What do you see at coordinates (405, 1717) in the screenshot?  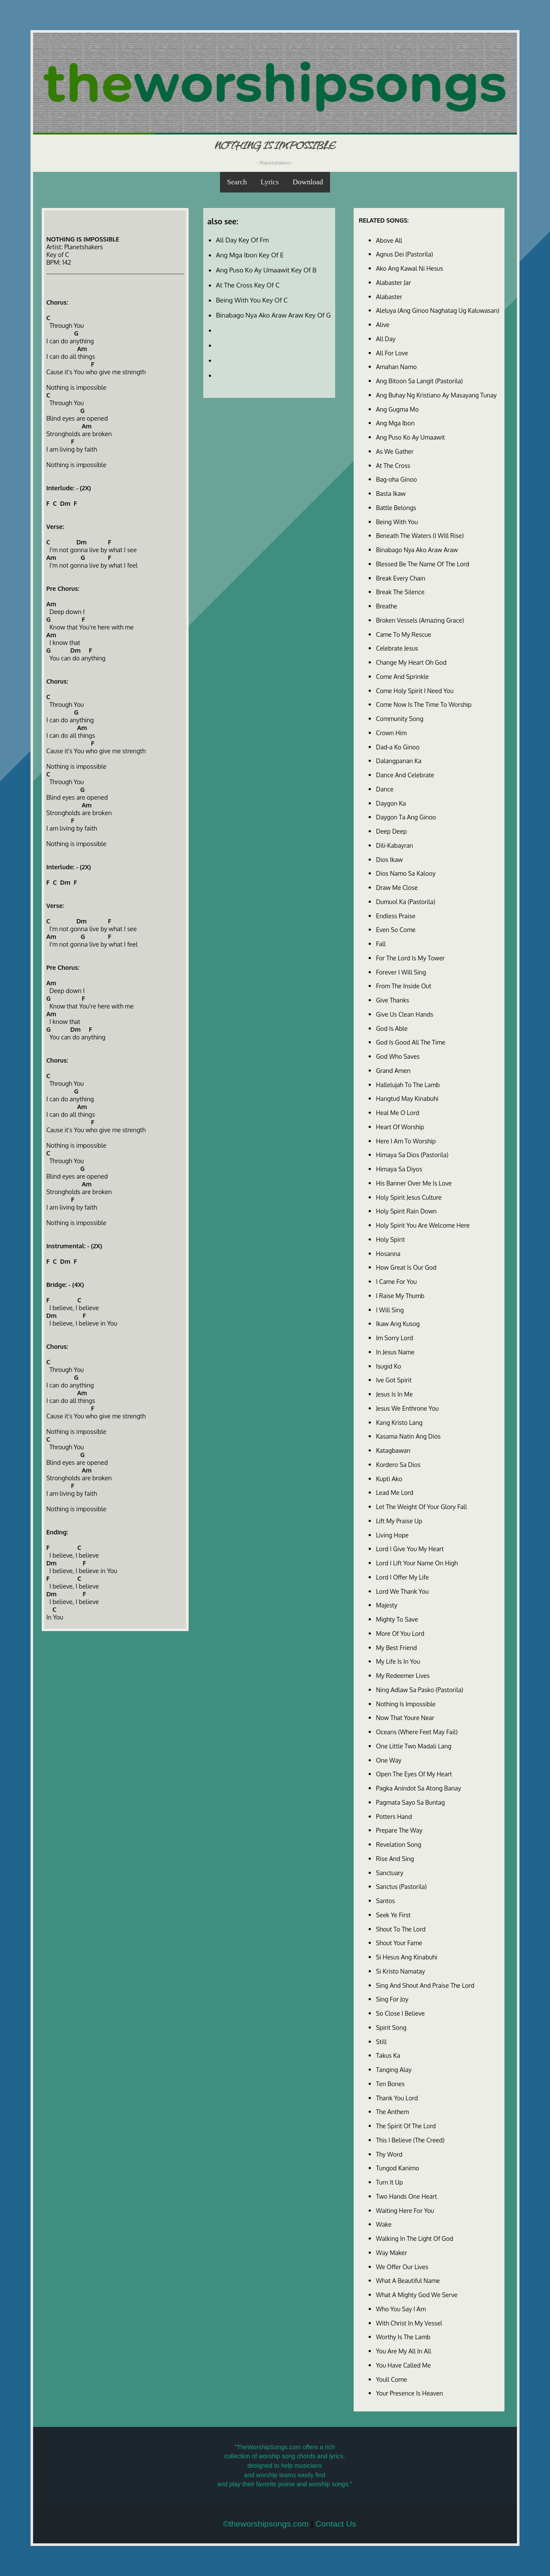 I see `Now That Youre Near` at bounding box center [405, 1717].